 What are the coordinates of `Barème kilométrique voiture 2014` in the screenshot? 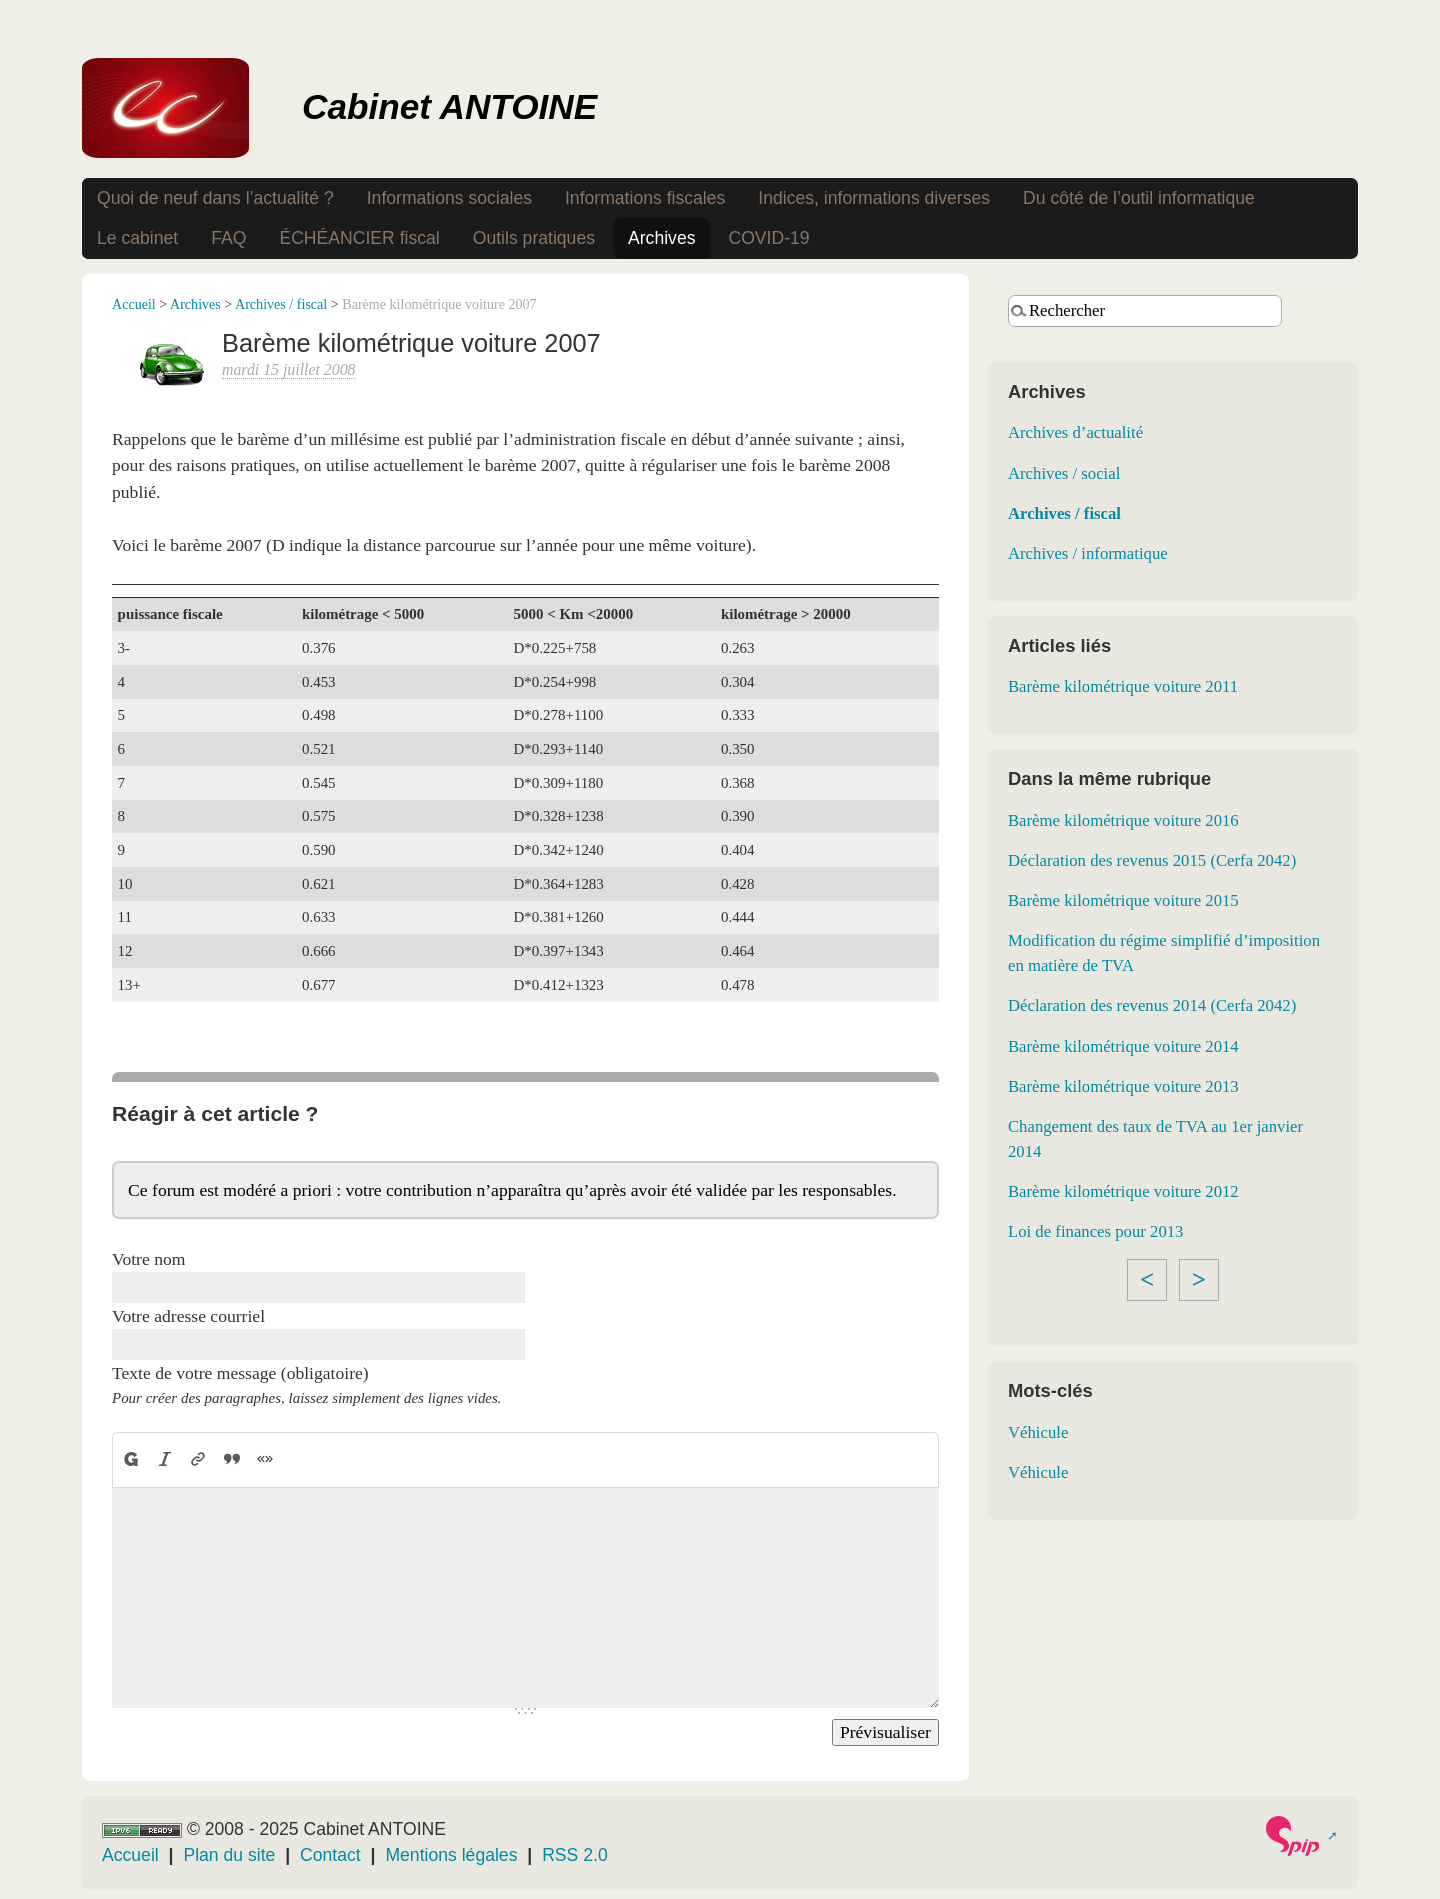 It's located at (1123, 1046).